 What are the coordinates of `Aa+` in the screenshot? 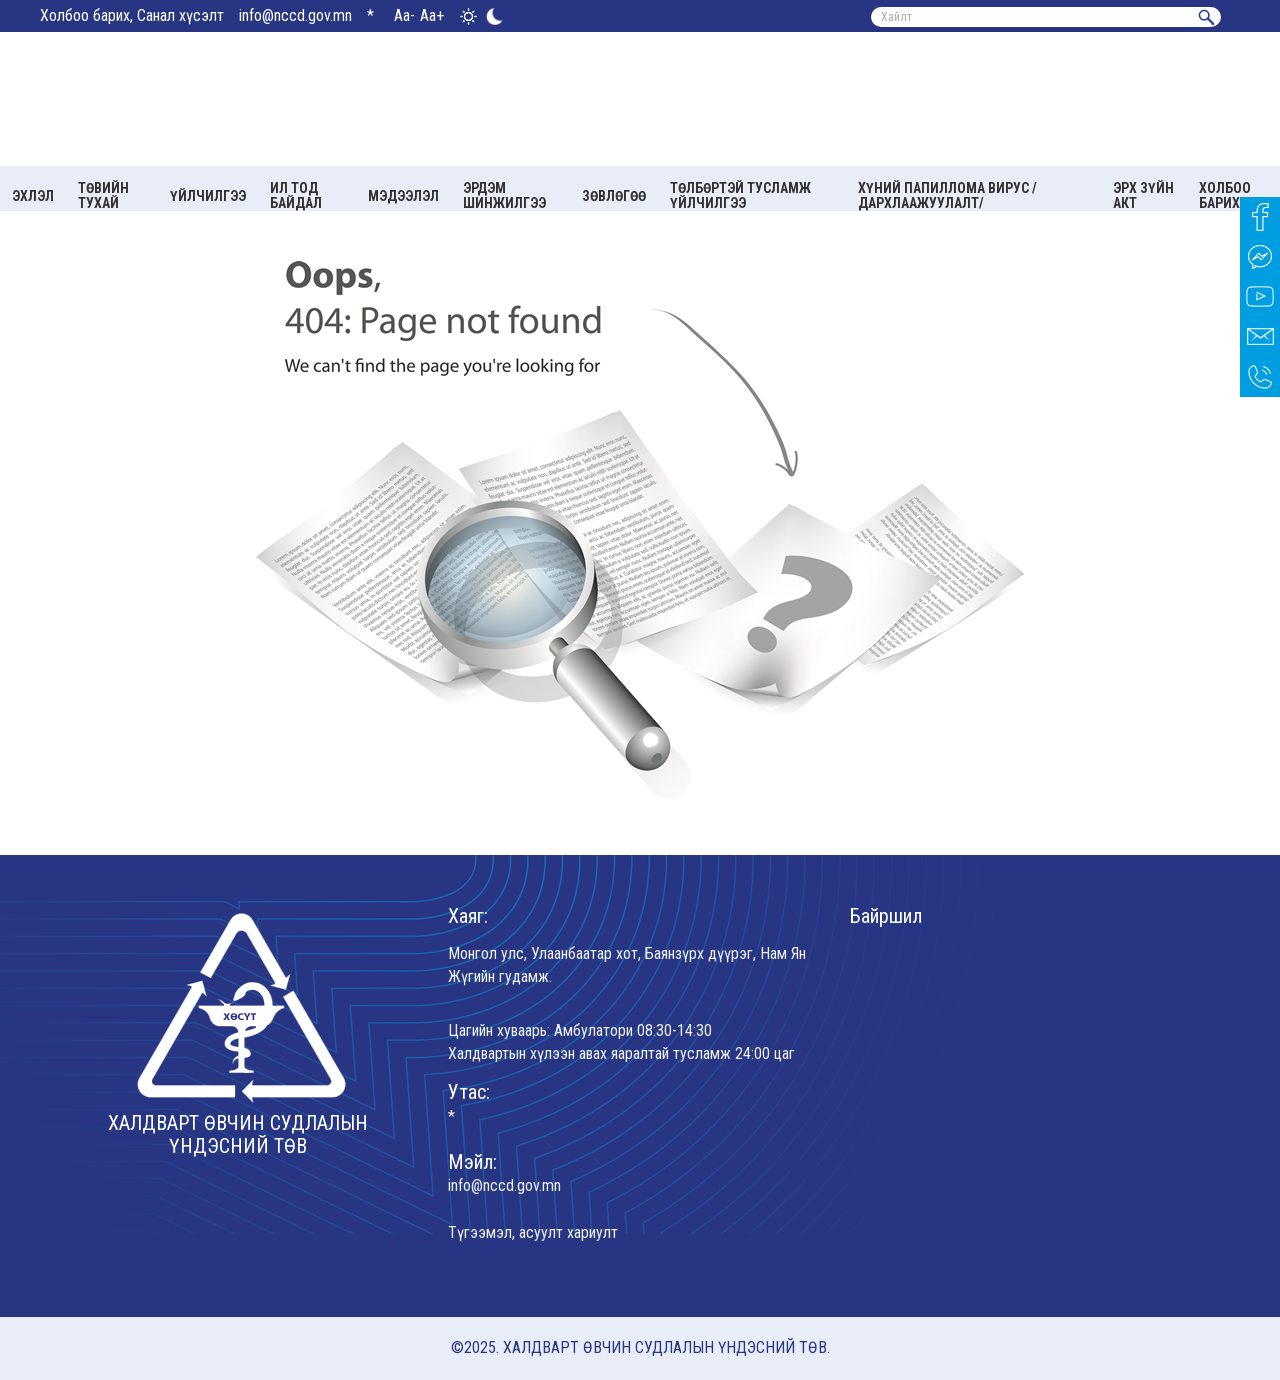 It's located at (432, 15).